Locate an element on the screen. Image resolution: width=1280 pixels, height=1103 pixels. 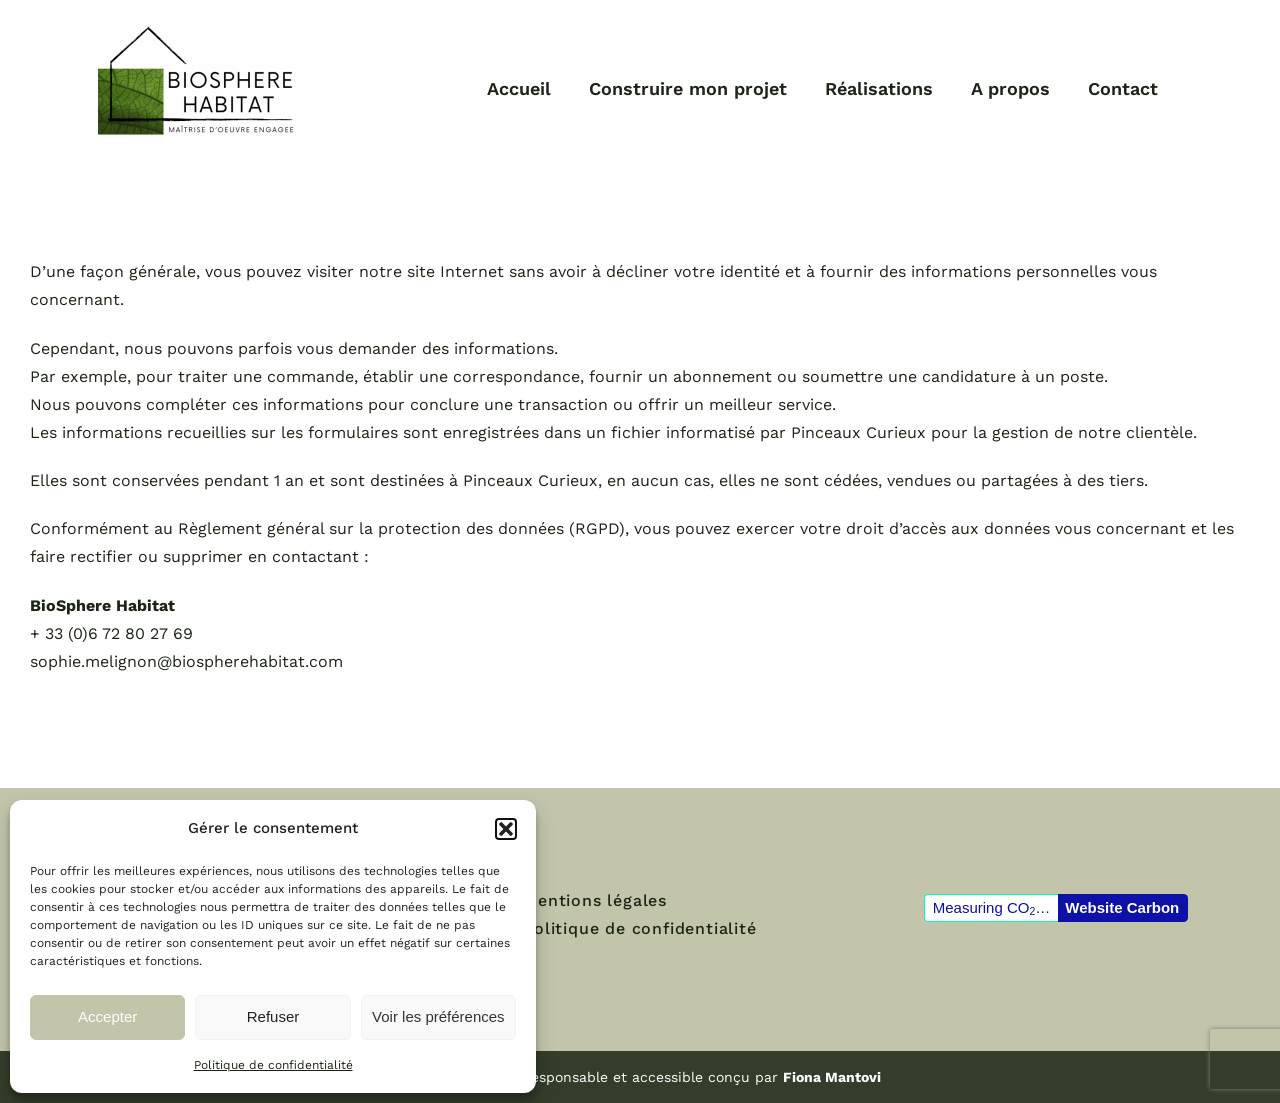
[button] is located at coordinates (506, 829).